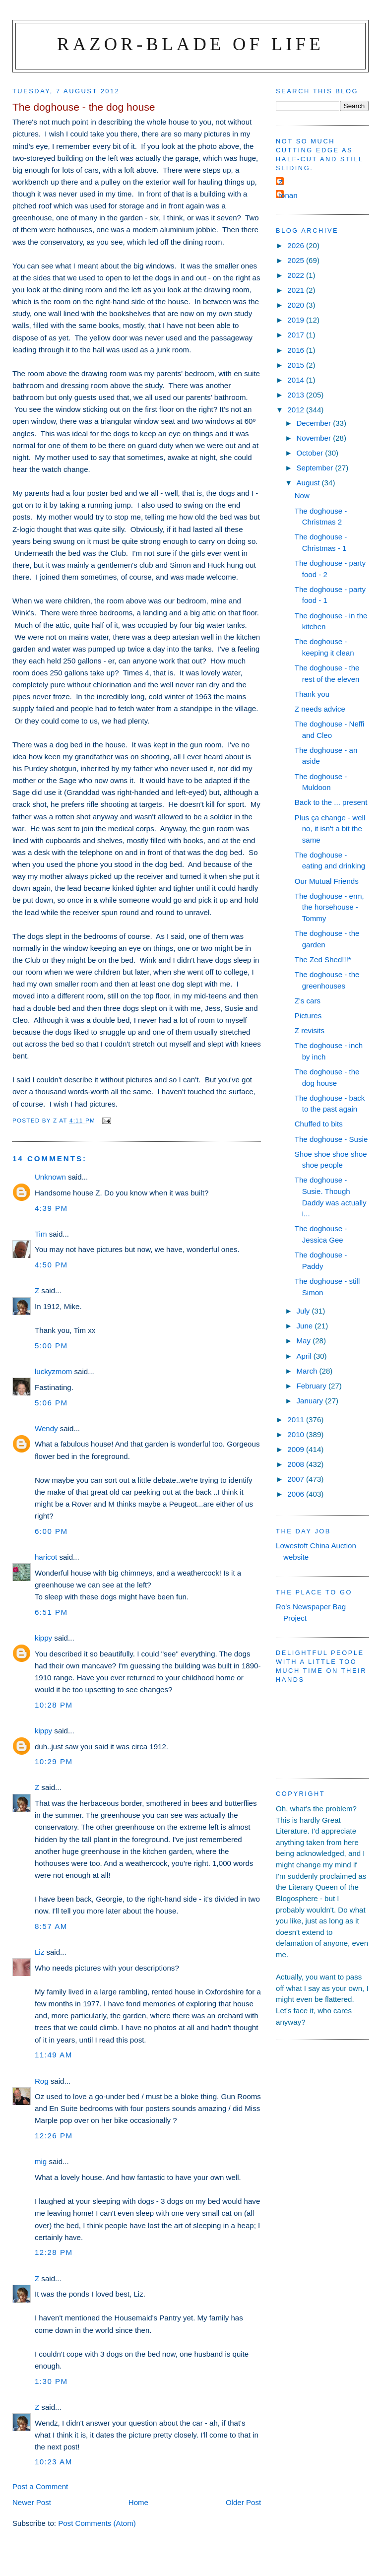 This screenshot has height=2576, width=381. I want to click on Pictures, so click(308, 1015).